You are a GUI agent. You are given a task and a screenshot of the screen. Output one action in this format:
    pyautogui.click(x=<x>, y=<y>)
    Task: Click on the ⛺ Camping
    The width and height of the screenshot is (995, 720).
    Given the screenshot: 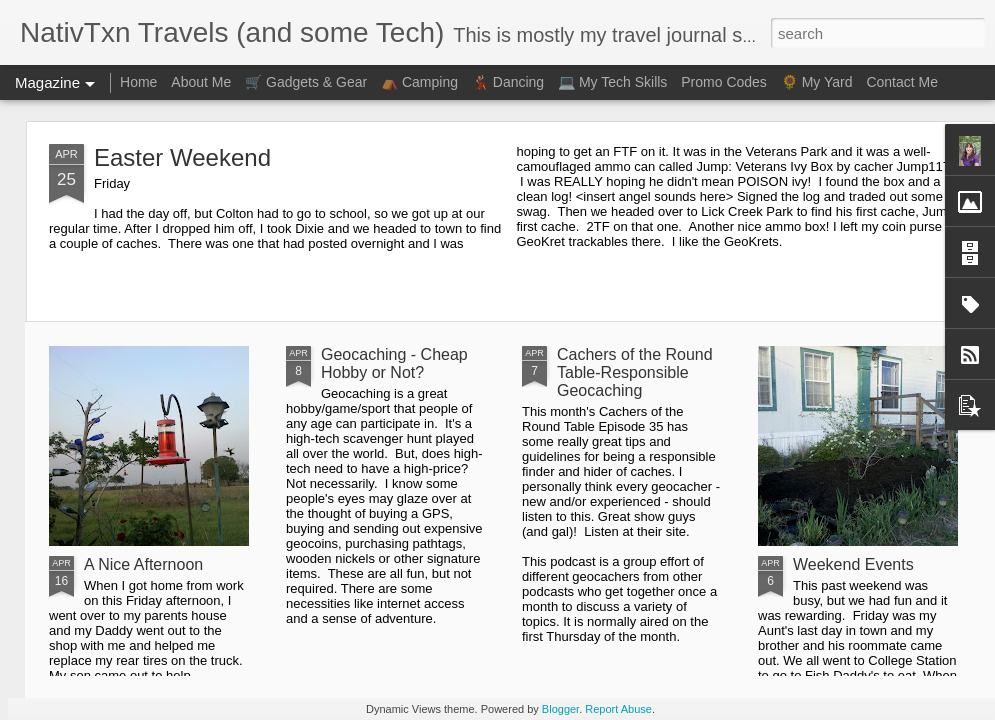 What is the action you would take?
    pyautogui.click(x=419, y=82)
    